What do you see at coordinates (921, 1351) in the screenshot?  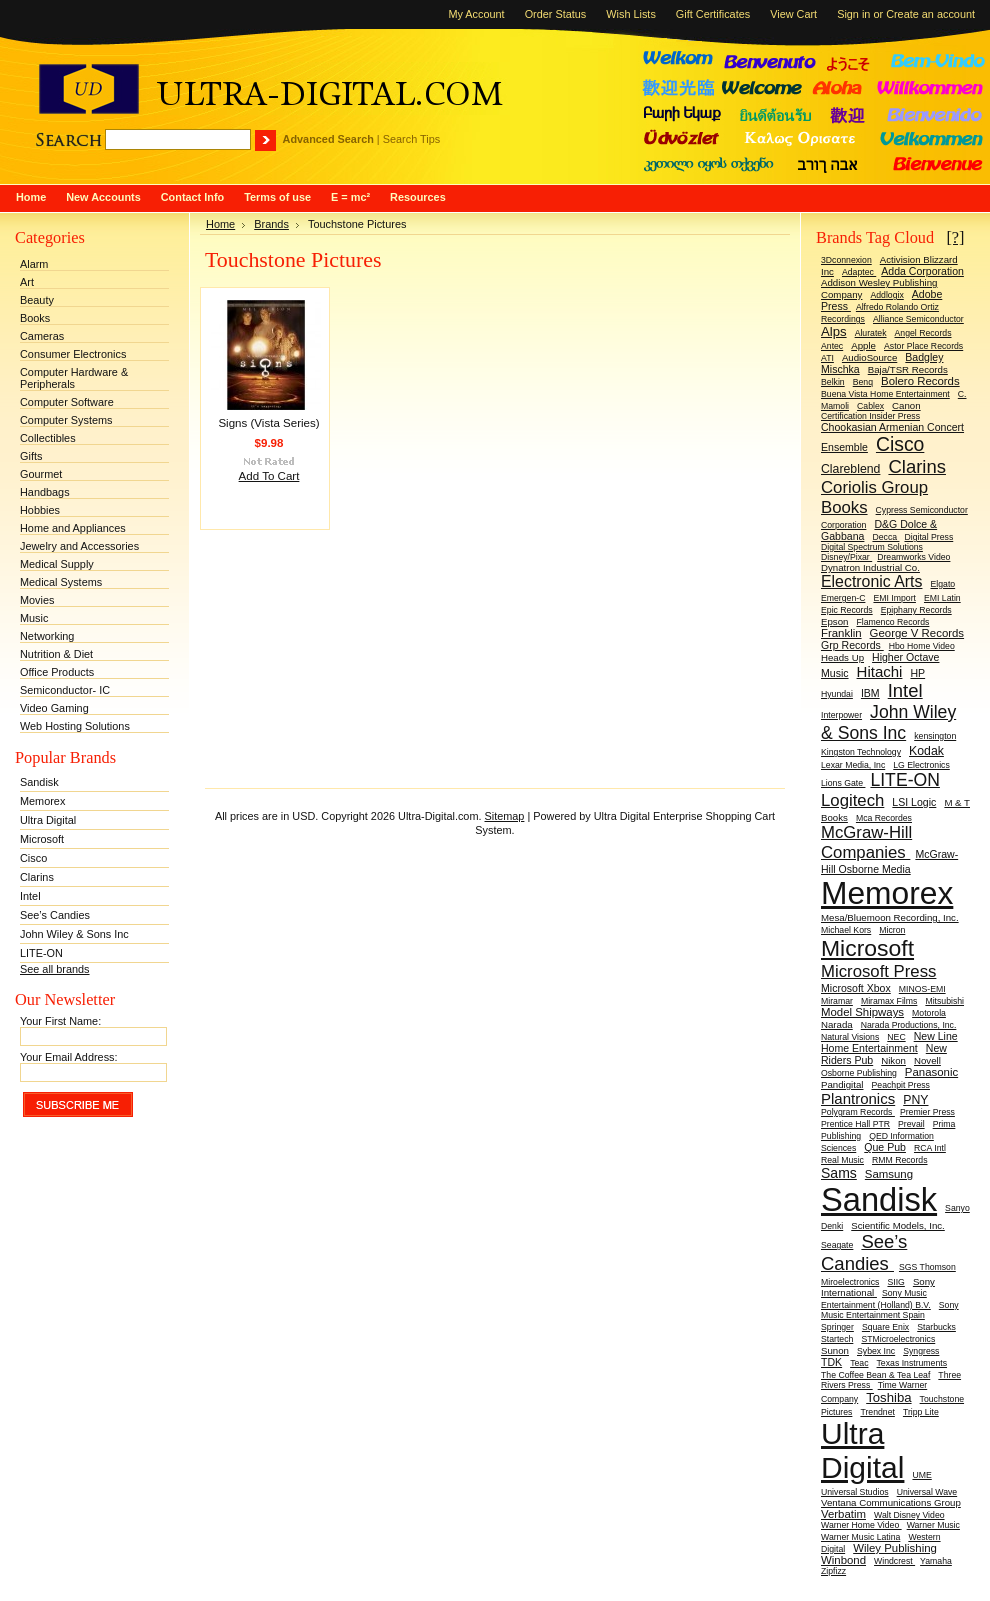 I see `Syngress` at bounding box center [921, 1351].